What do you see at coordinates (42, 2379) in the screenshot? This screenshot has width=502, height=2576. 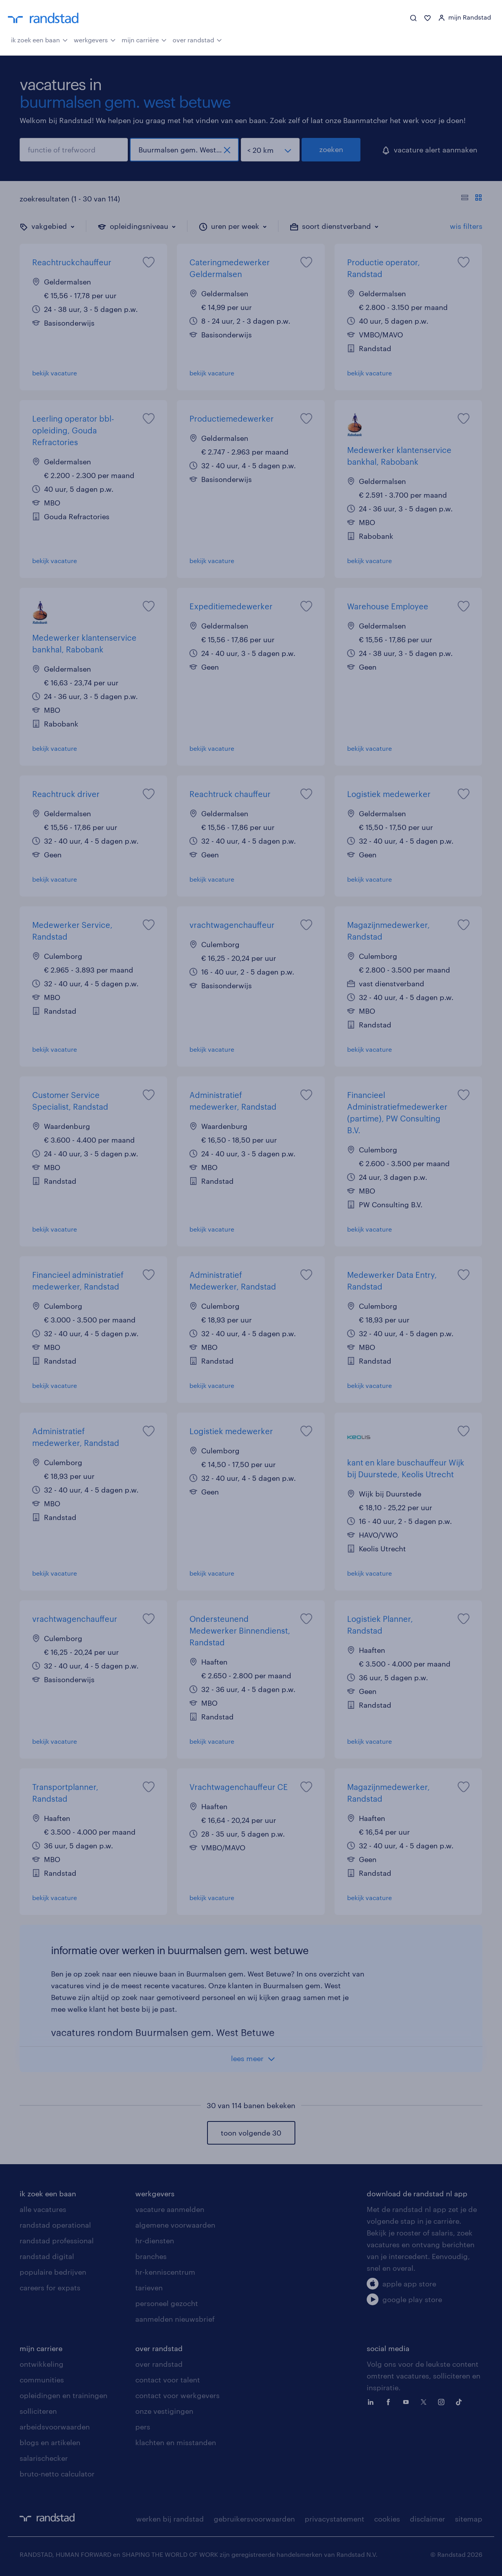 I see `communities` at bounding box center [42, 2379].